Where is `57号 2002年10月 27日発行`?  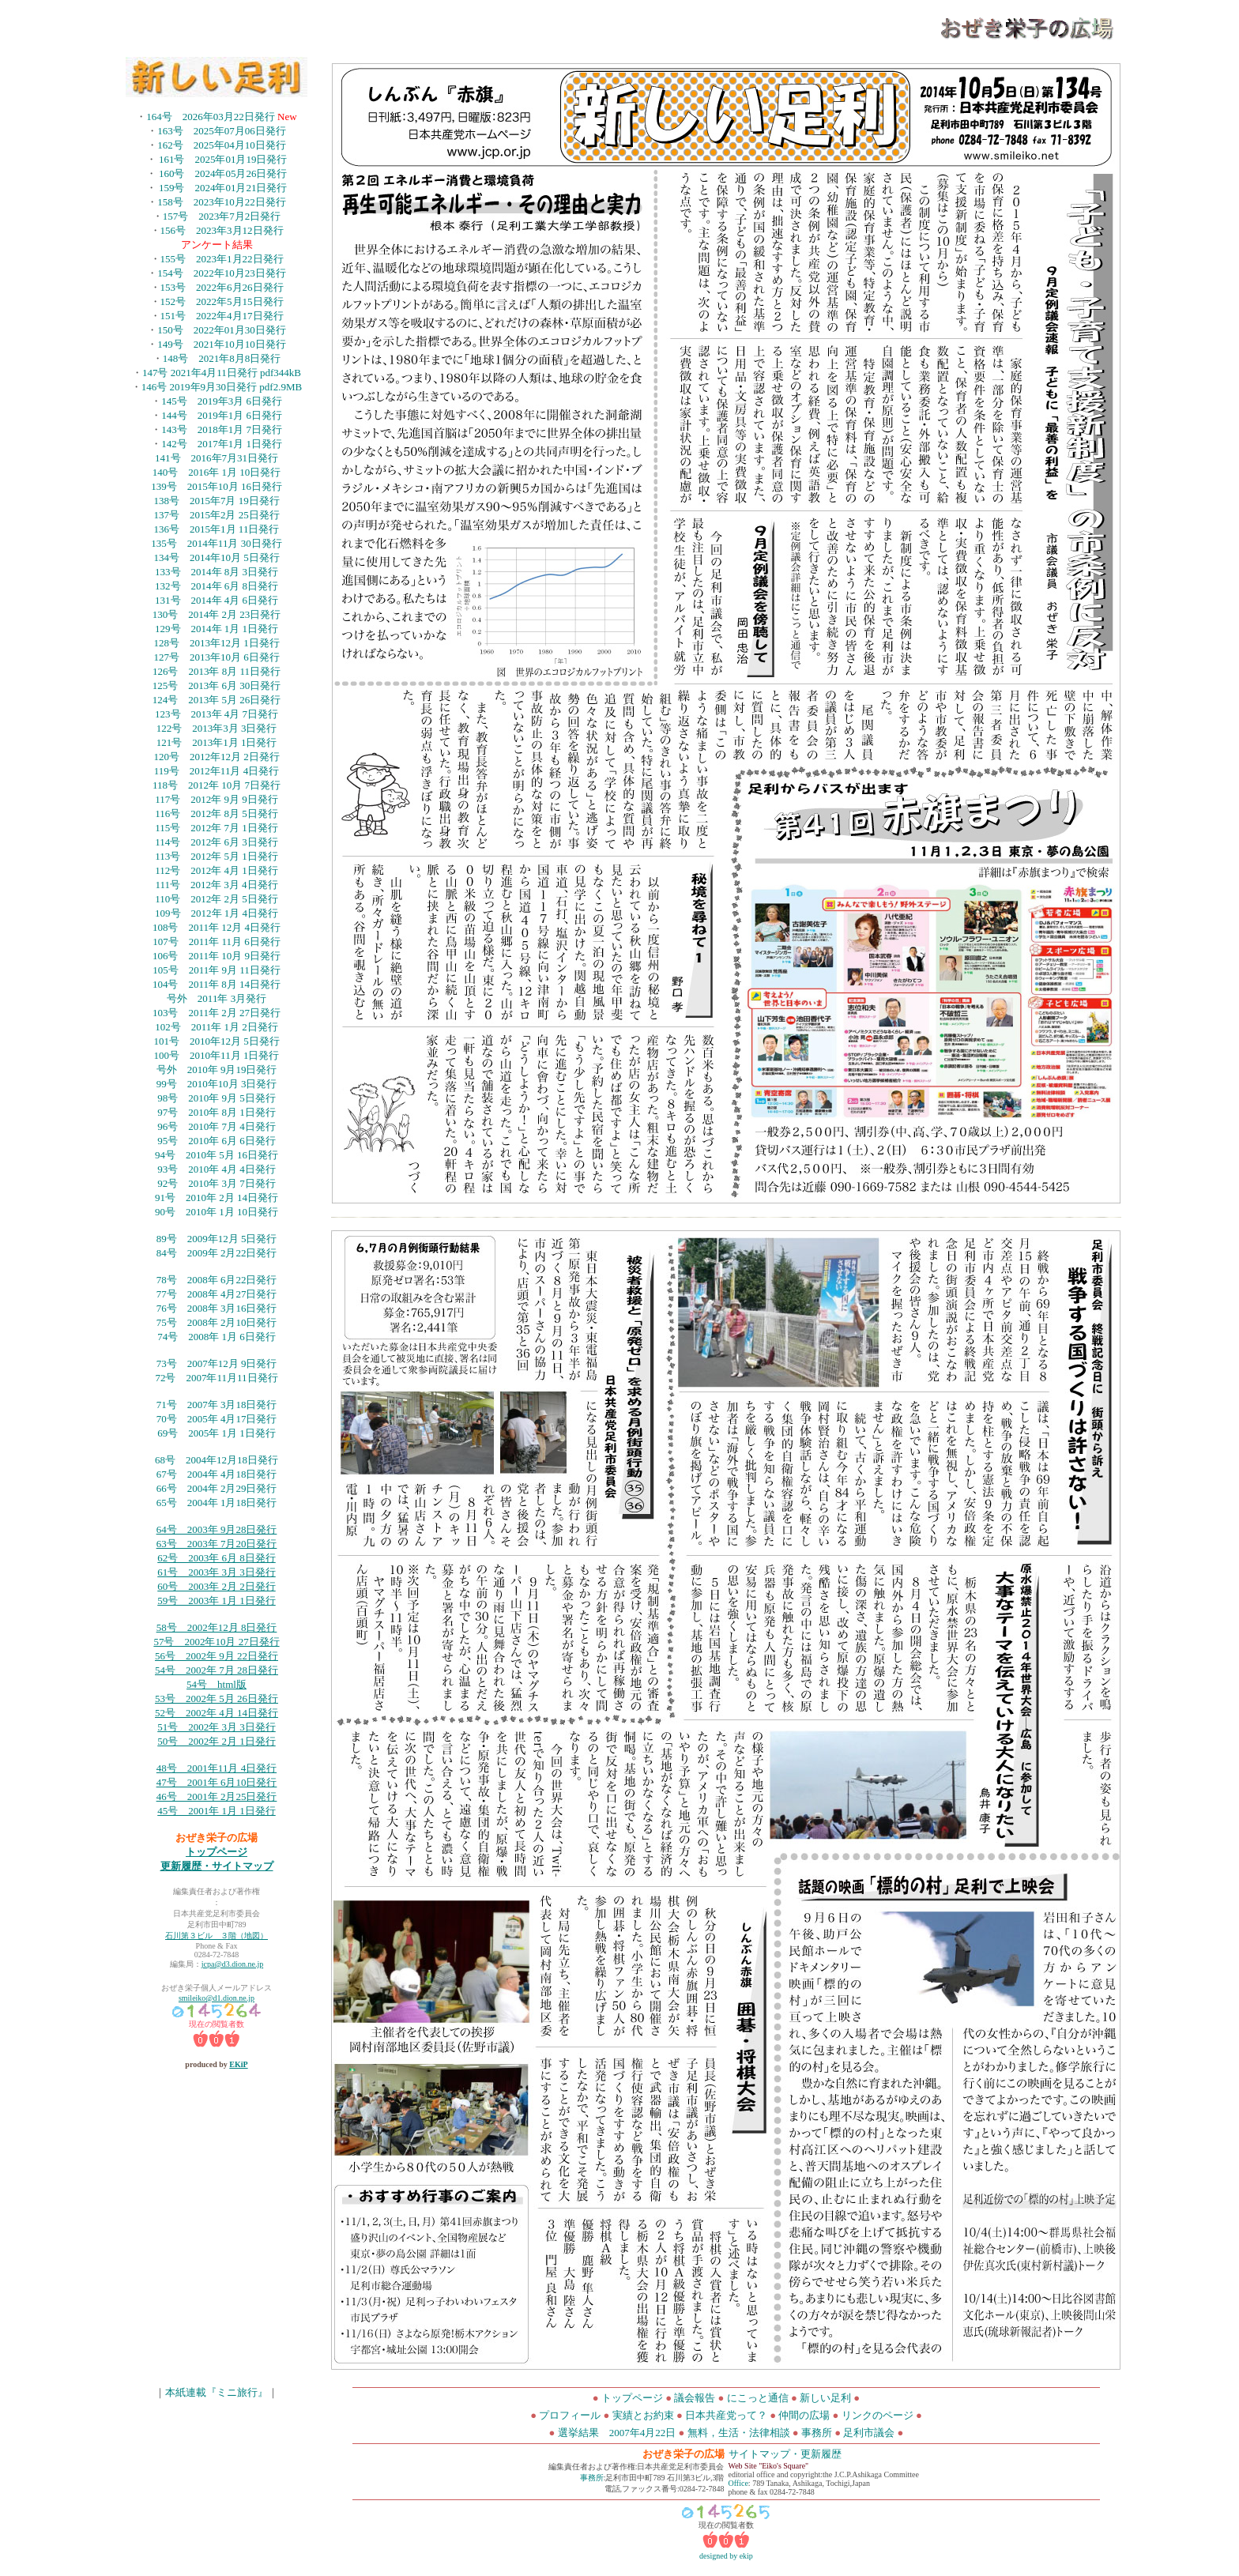 57号 2002年10月 27日発行 is located at coordinates (216, 1642).